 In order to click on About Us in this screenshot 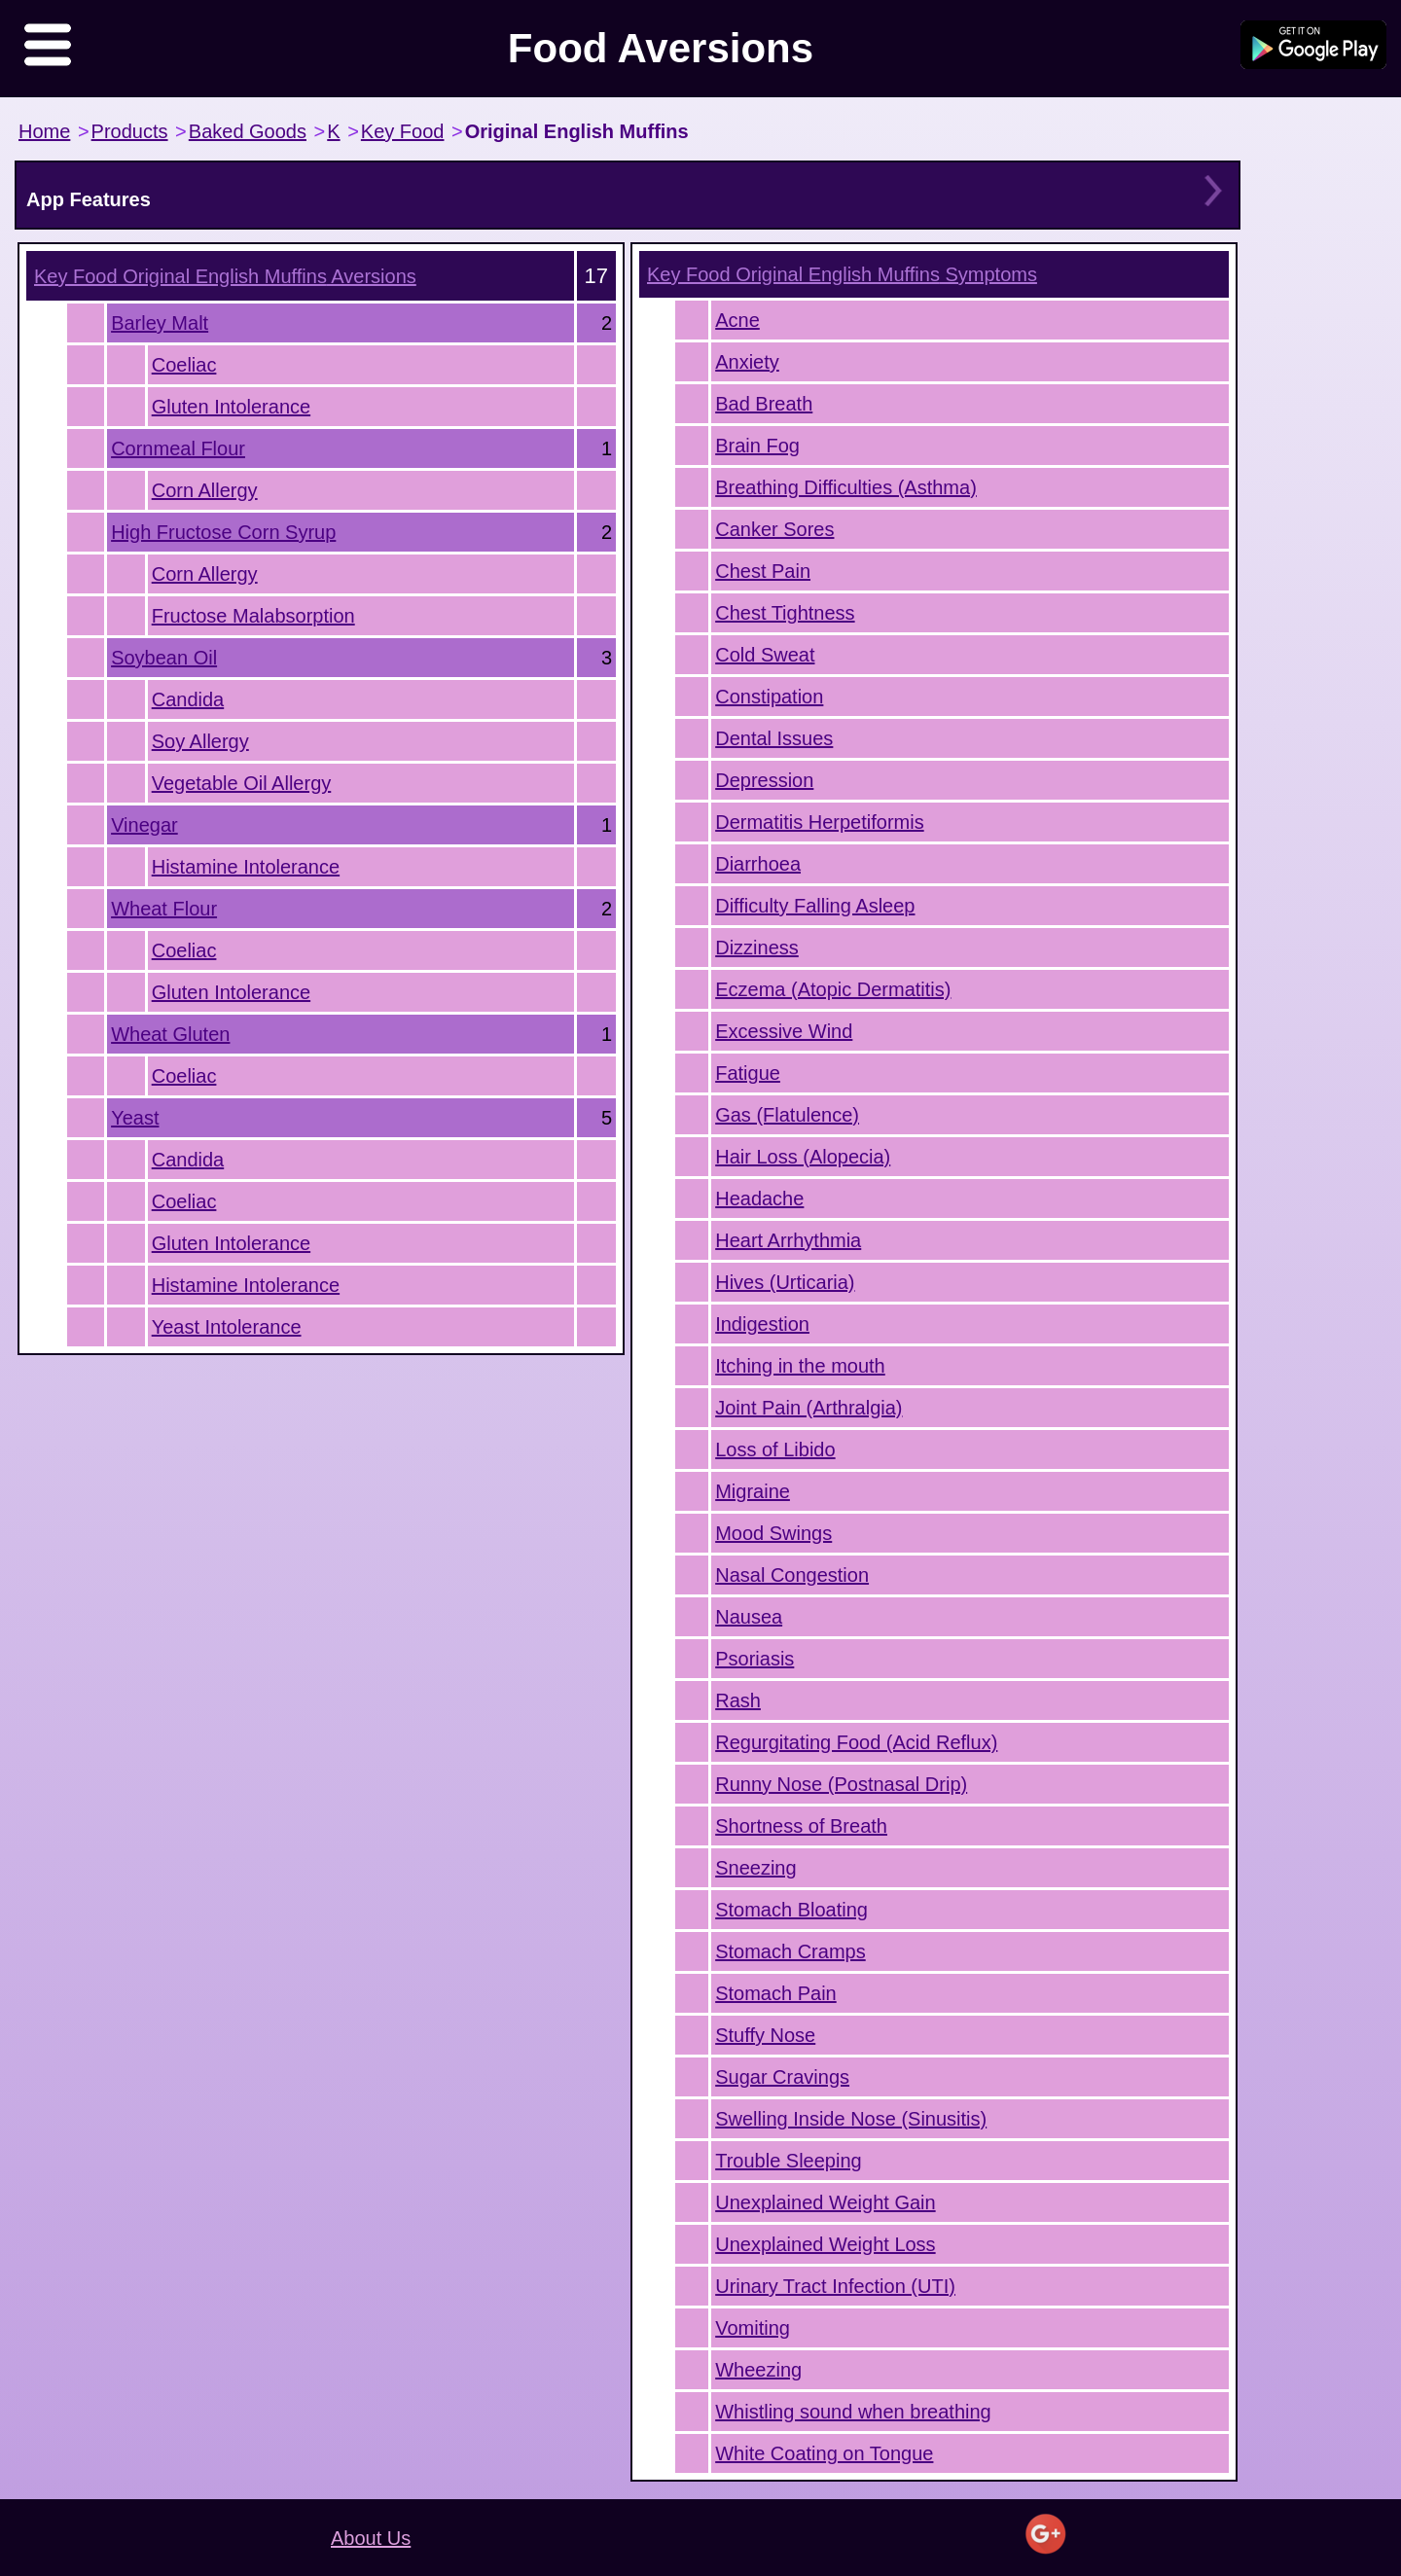, I will do `click(371, 2538)`.